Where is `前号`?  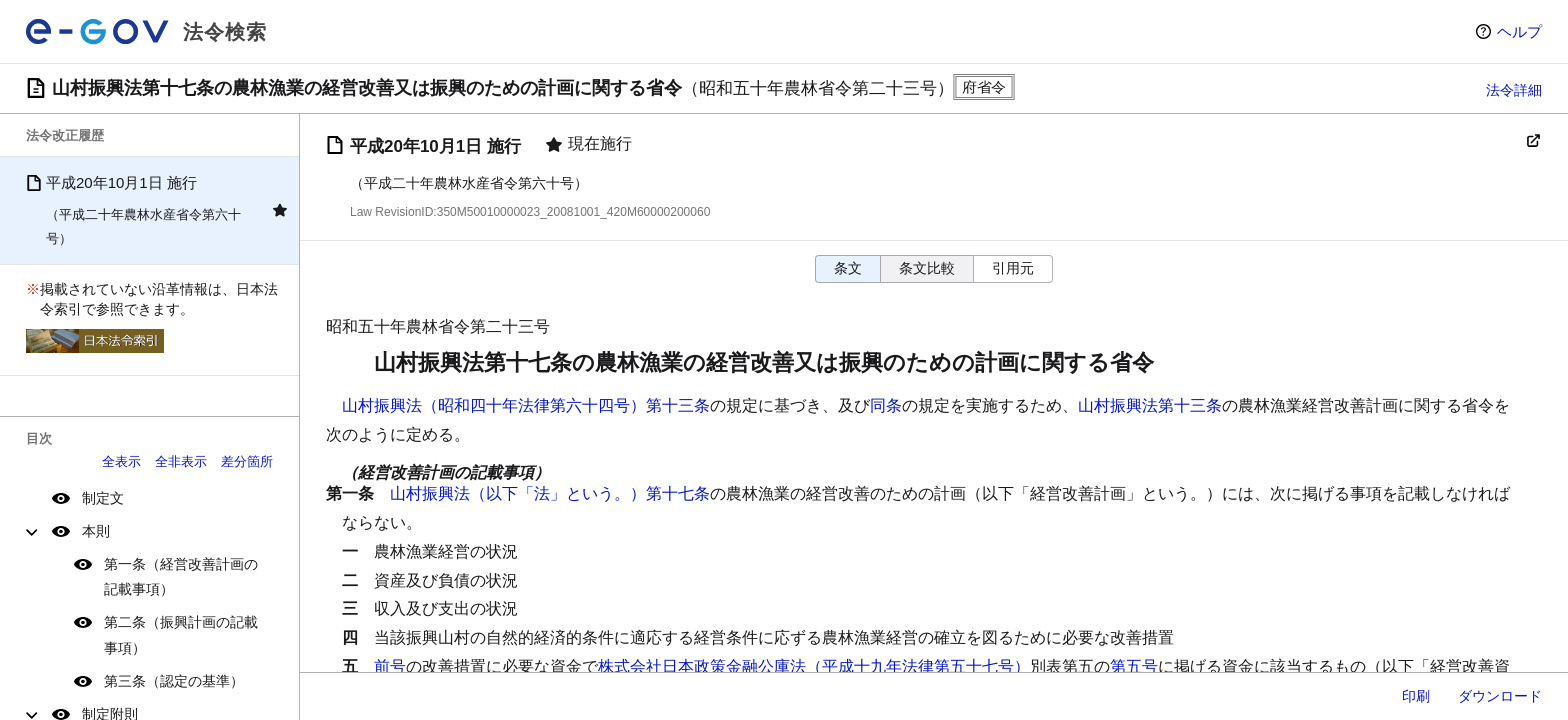
前号 is located at coordinates (390, 666).